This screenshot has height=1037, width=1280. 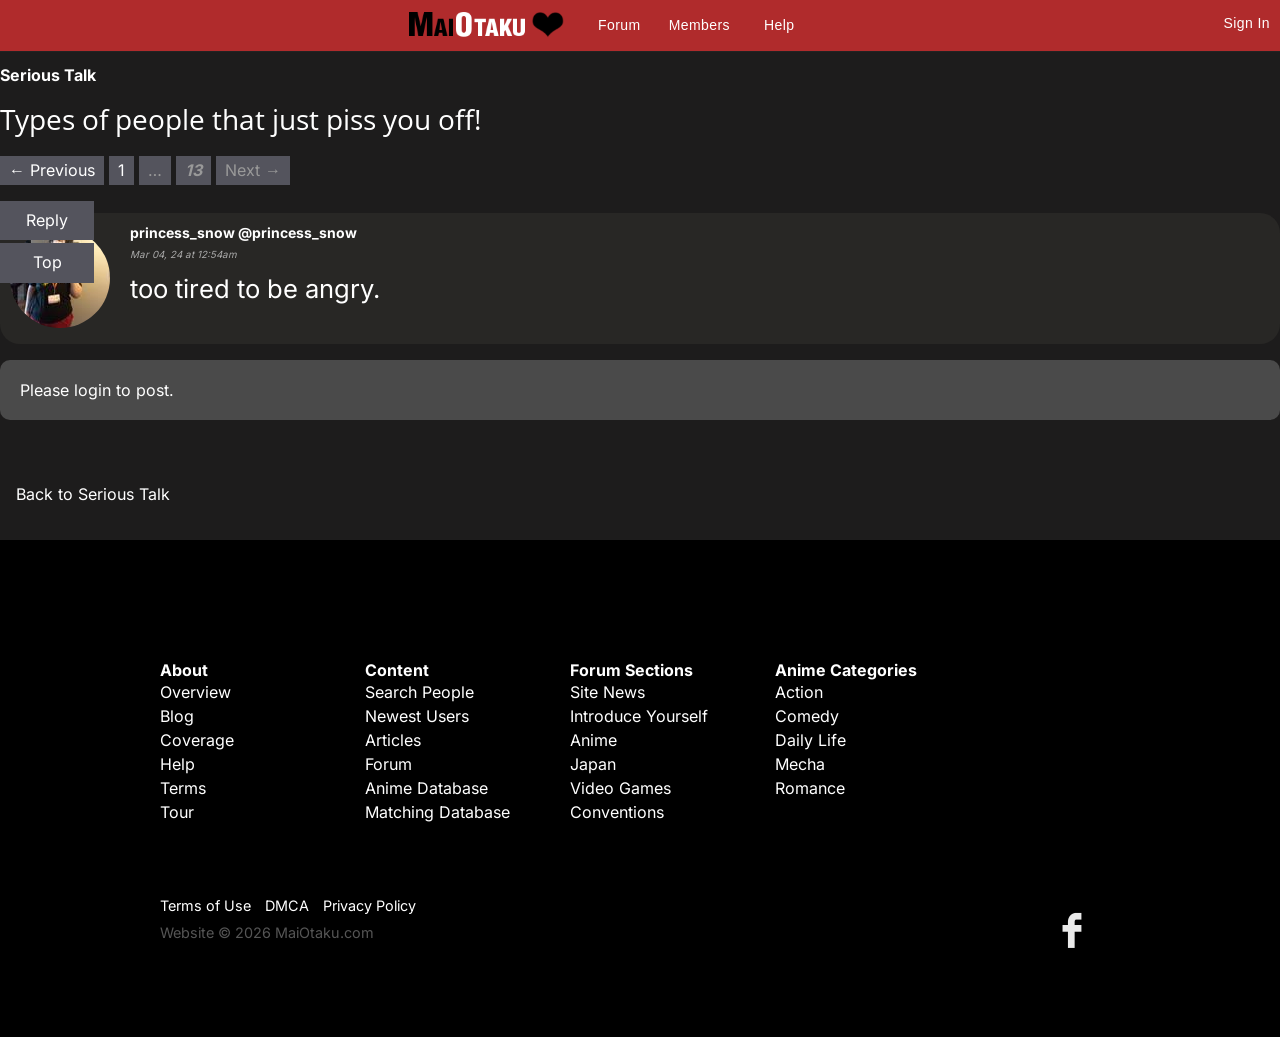 What do you see at coordinates (369, 905) in the screenshot?
I see `Privacy Policy` at bounding box center [369, 905].